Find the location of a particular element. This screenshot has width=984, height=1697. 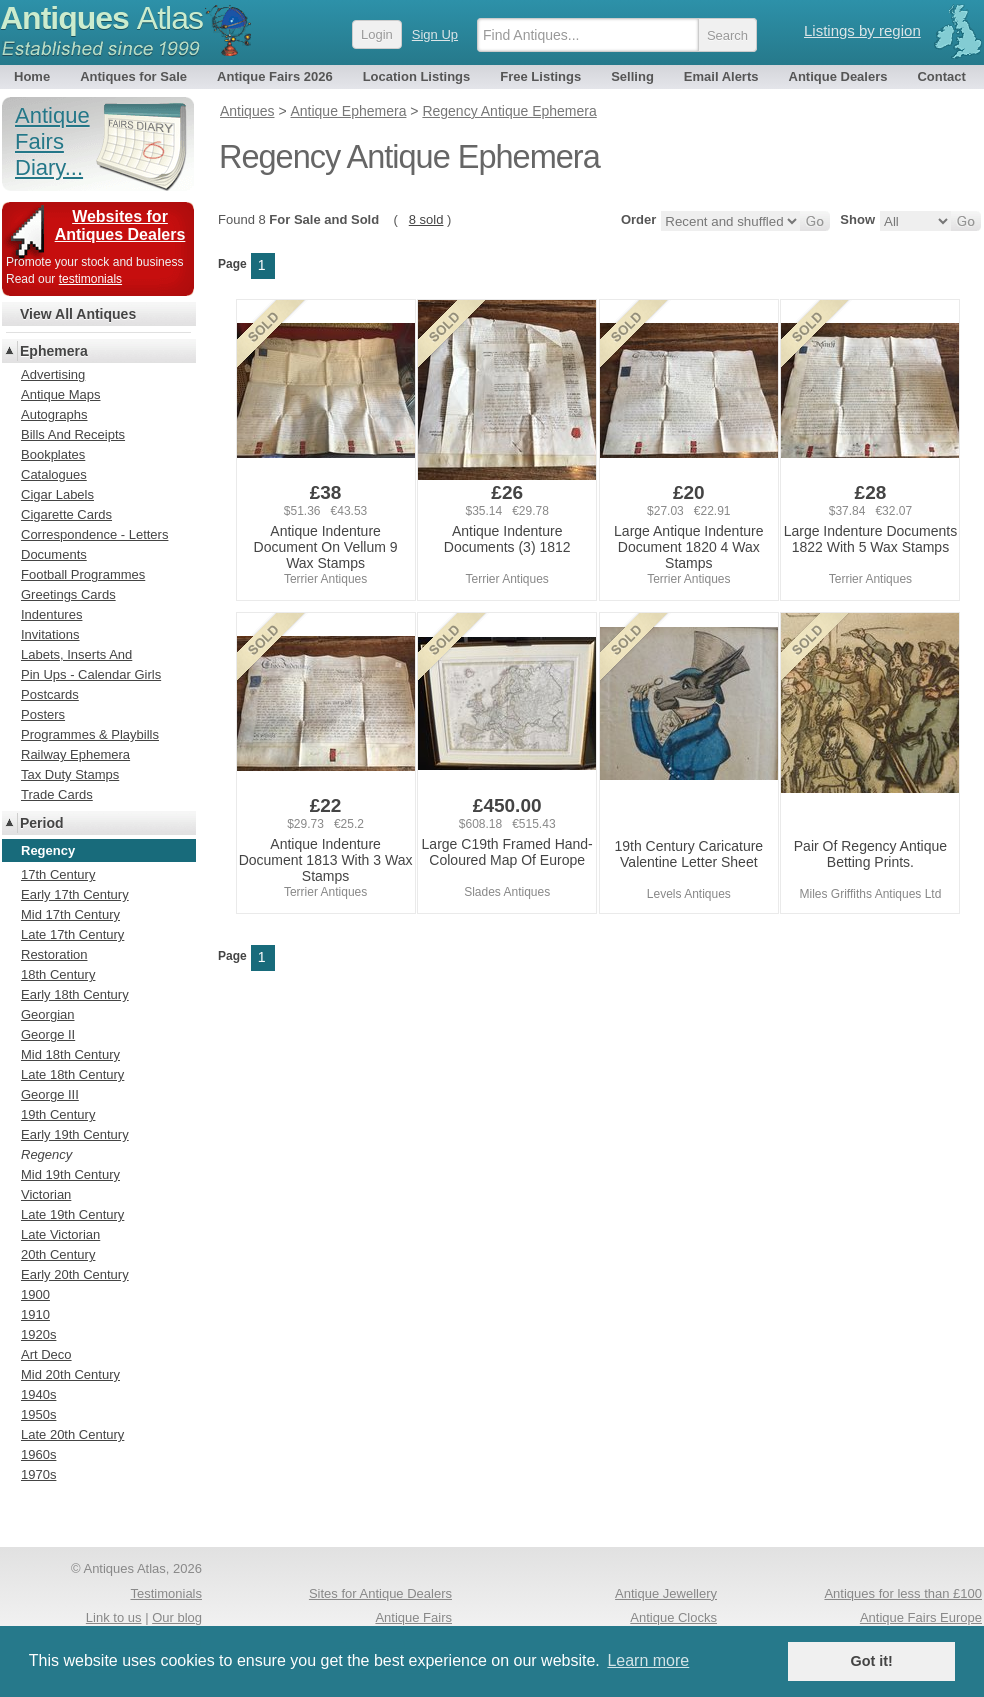

17th Century is located at coordinates (58, 874).